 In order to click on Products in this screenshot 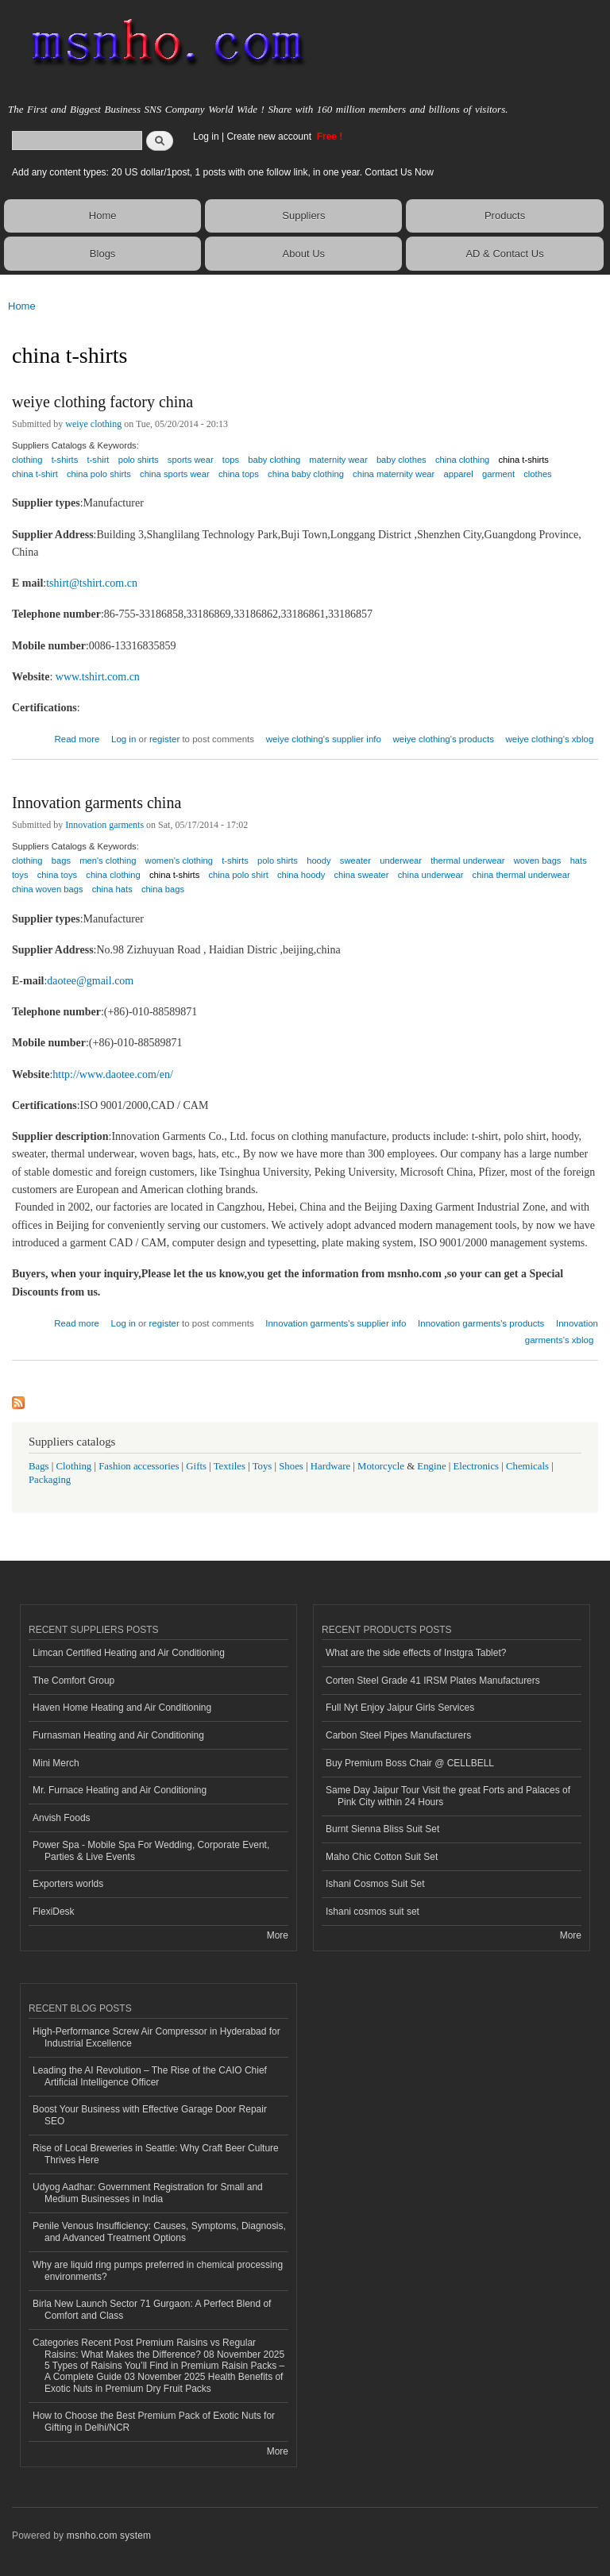, I will do `click(505, 215)`.